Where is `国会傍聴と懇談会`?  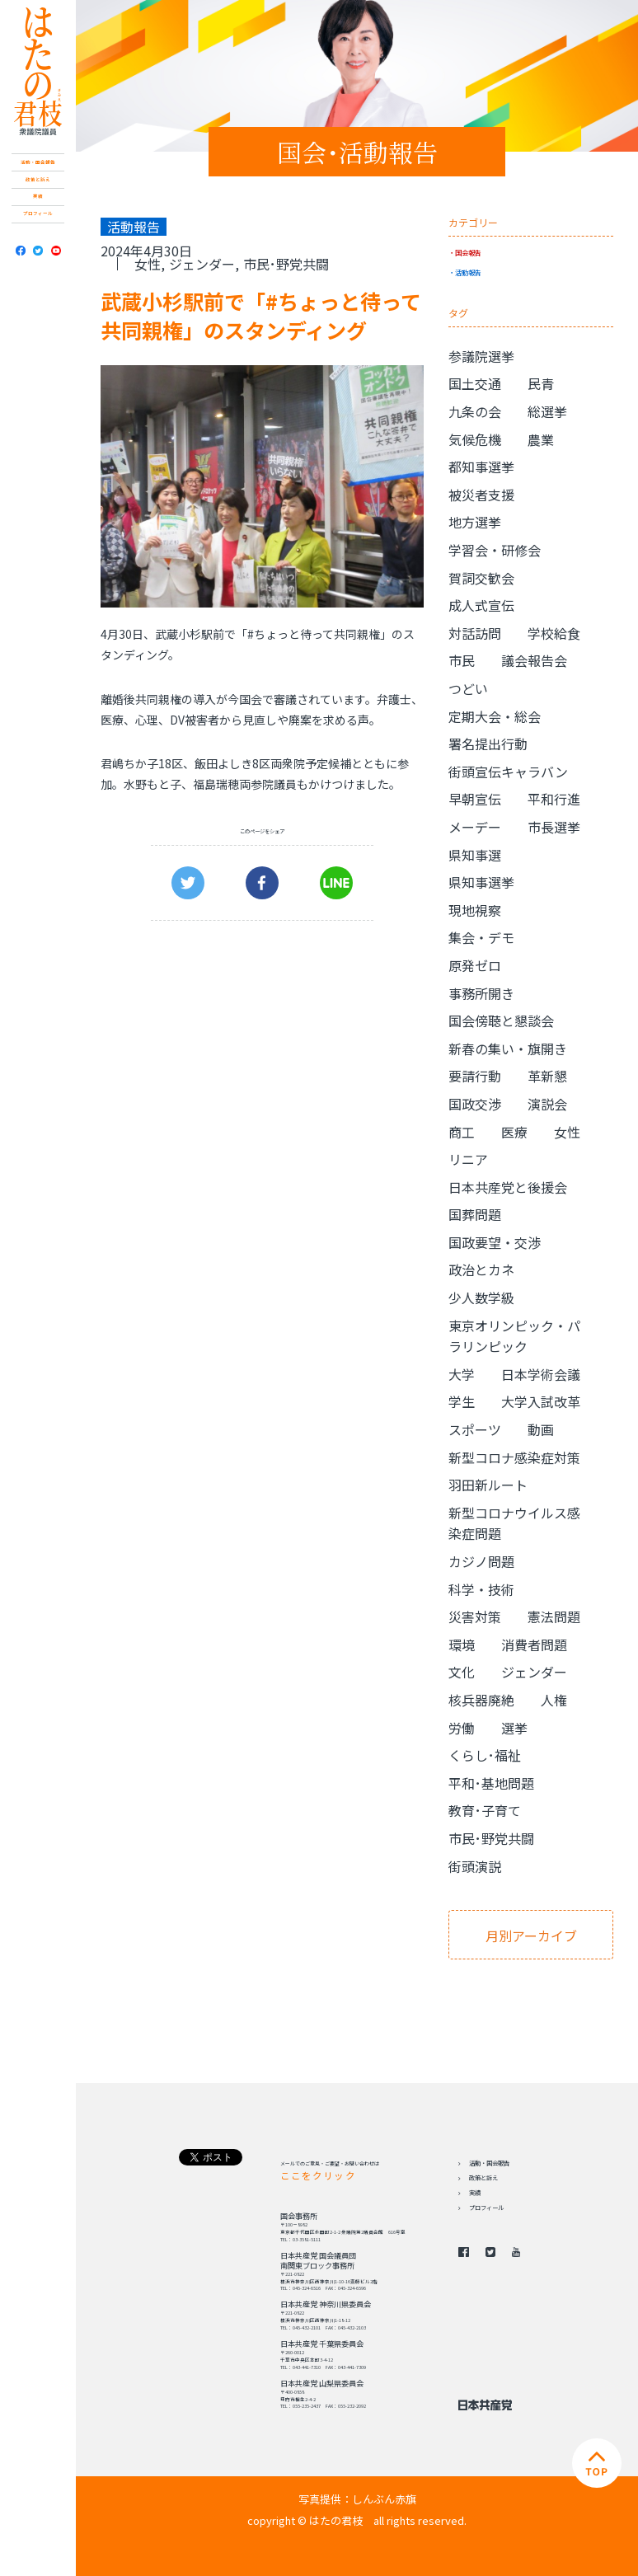
国会傍聴と懇談会 is located at coordinates (501, 1020).